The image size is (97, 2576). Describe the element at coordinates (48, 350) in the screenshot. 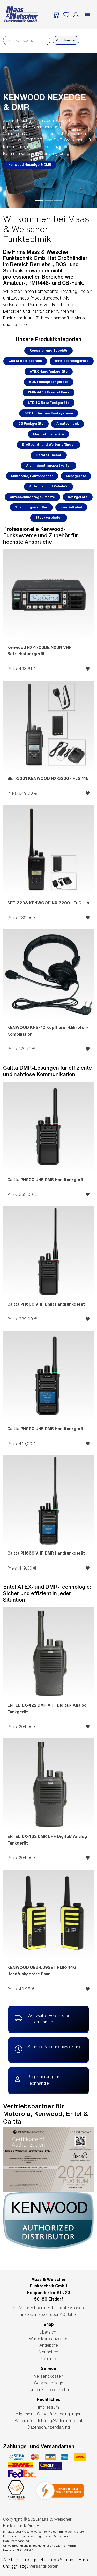

I see `Repeater und Zubehör [button]` at that location.